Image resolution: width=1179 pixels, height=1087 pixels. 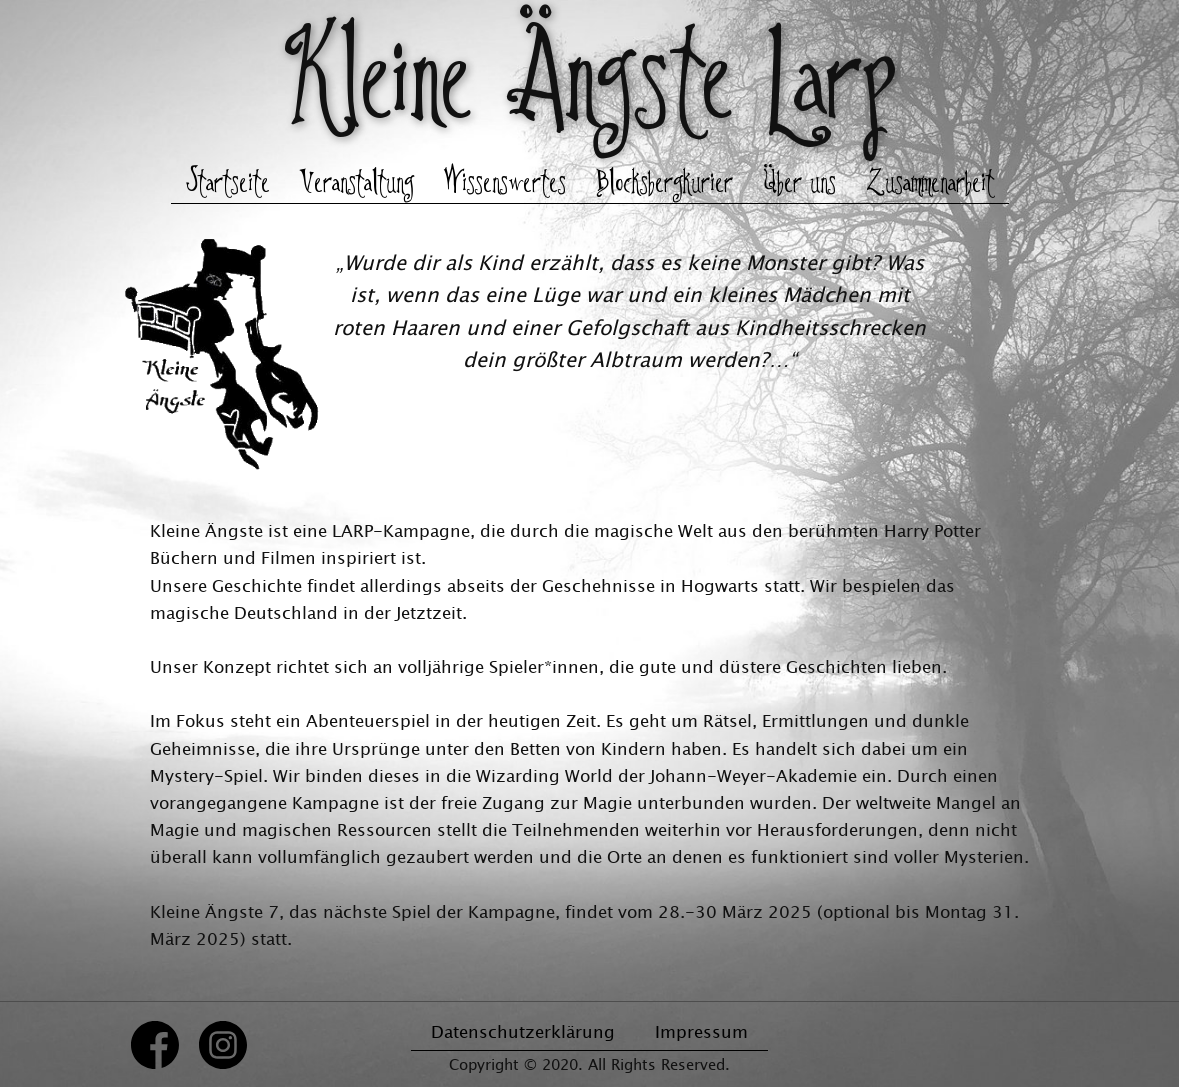 I want to click on Zusammenarbeit, so click(x=930, y=184).